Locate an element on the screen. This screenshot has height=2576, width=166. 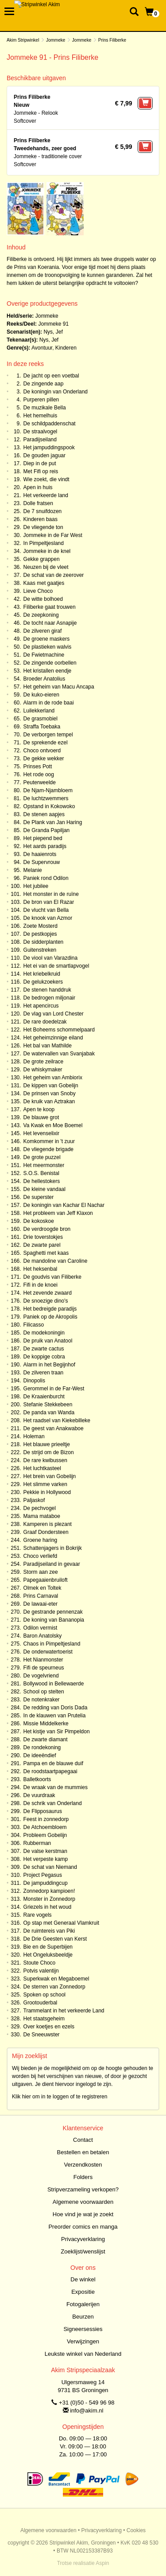
De zilveren traan is located at coordinates (43, 1373).